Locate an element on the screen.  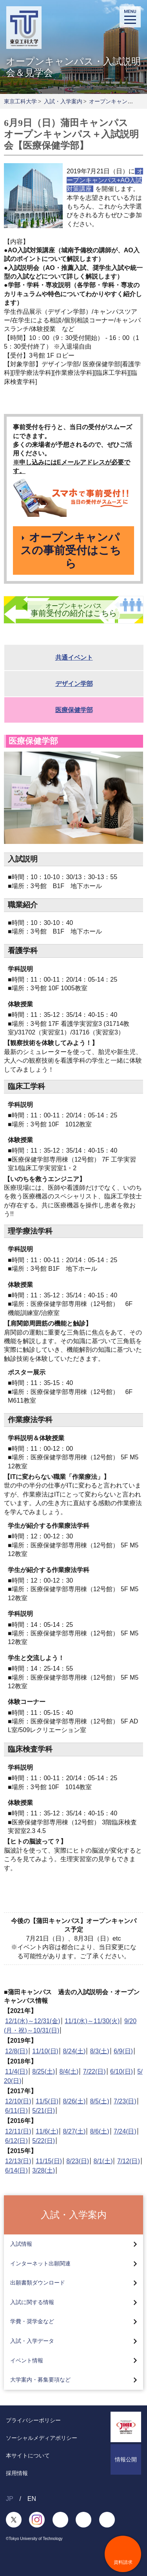
5/21(日) is located at coordinates (43, 2110).